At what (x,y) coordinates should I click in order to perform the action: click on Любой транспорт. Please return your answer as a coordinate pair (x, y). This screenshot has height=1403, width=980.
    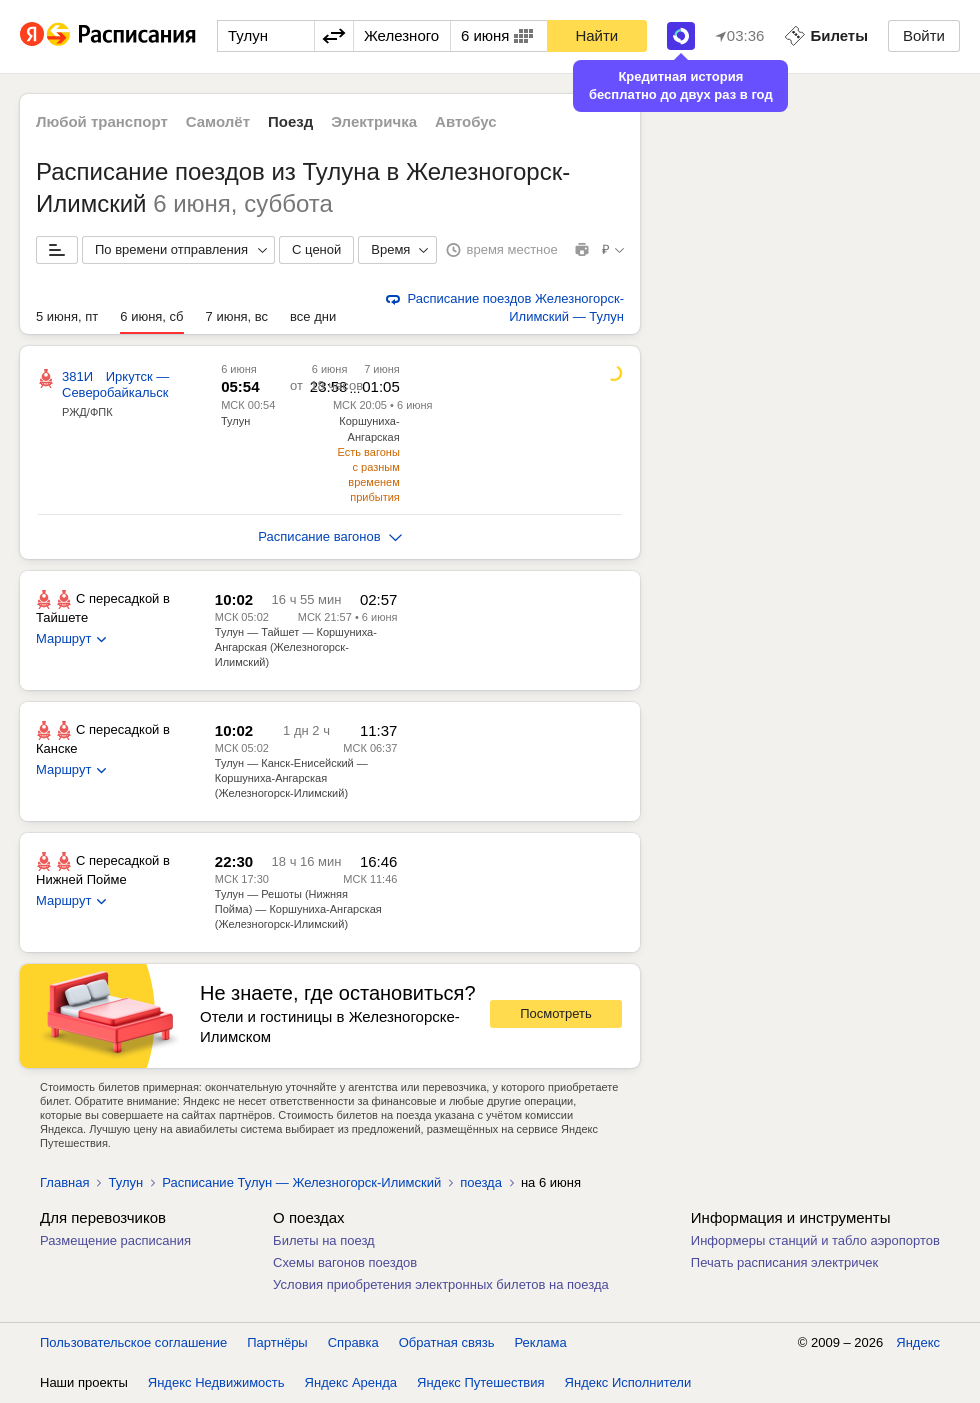
    Looking at the image, I should click on (102, 121).